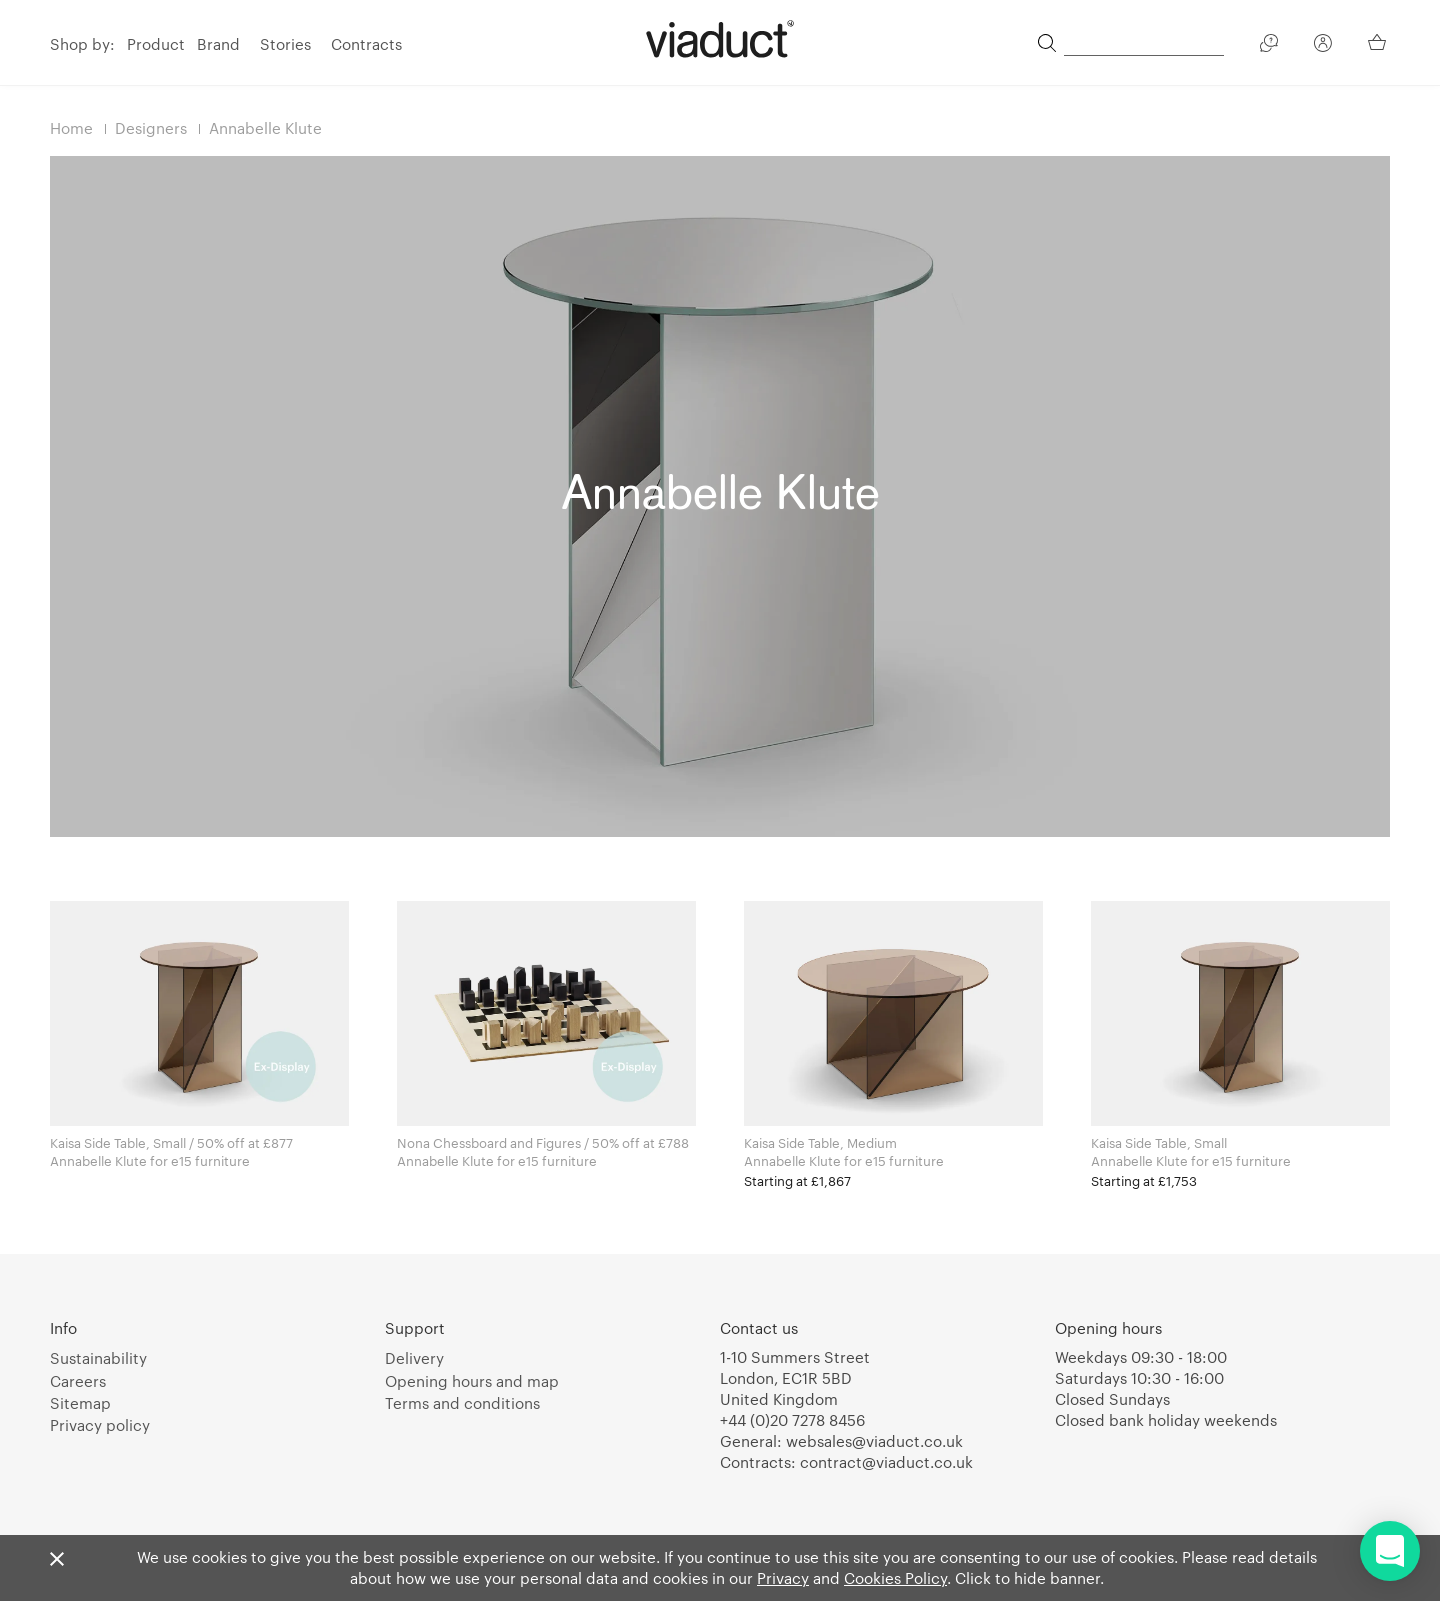  What do you see at coordinates (792, 1420) in the screenshot?
I see `+44 (0)20 7278 8456` at bounding box center [792, 1420].